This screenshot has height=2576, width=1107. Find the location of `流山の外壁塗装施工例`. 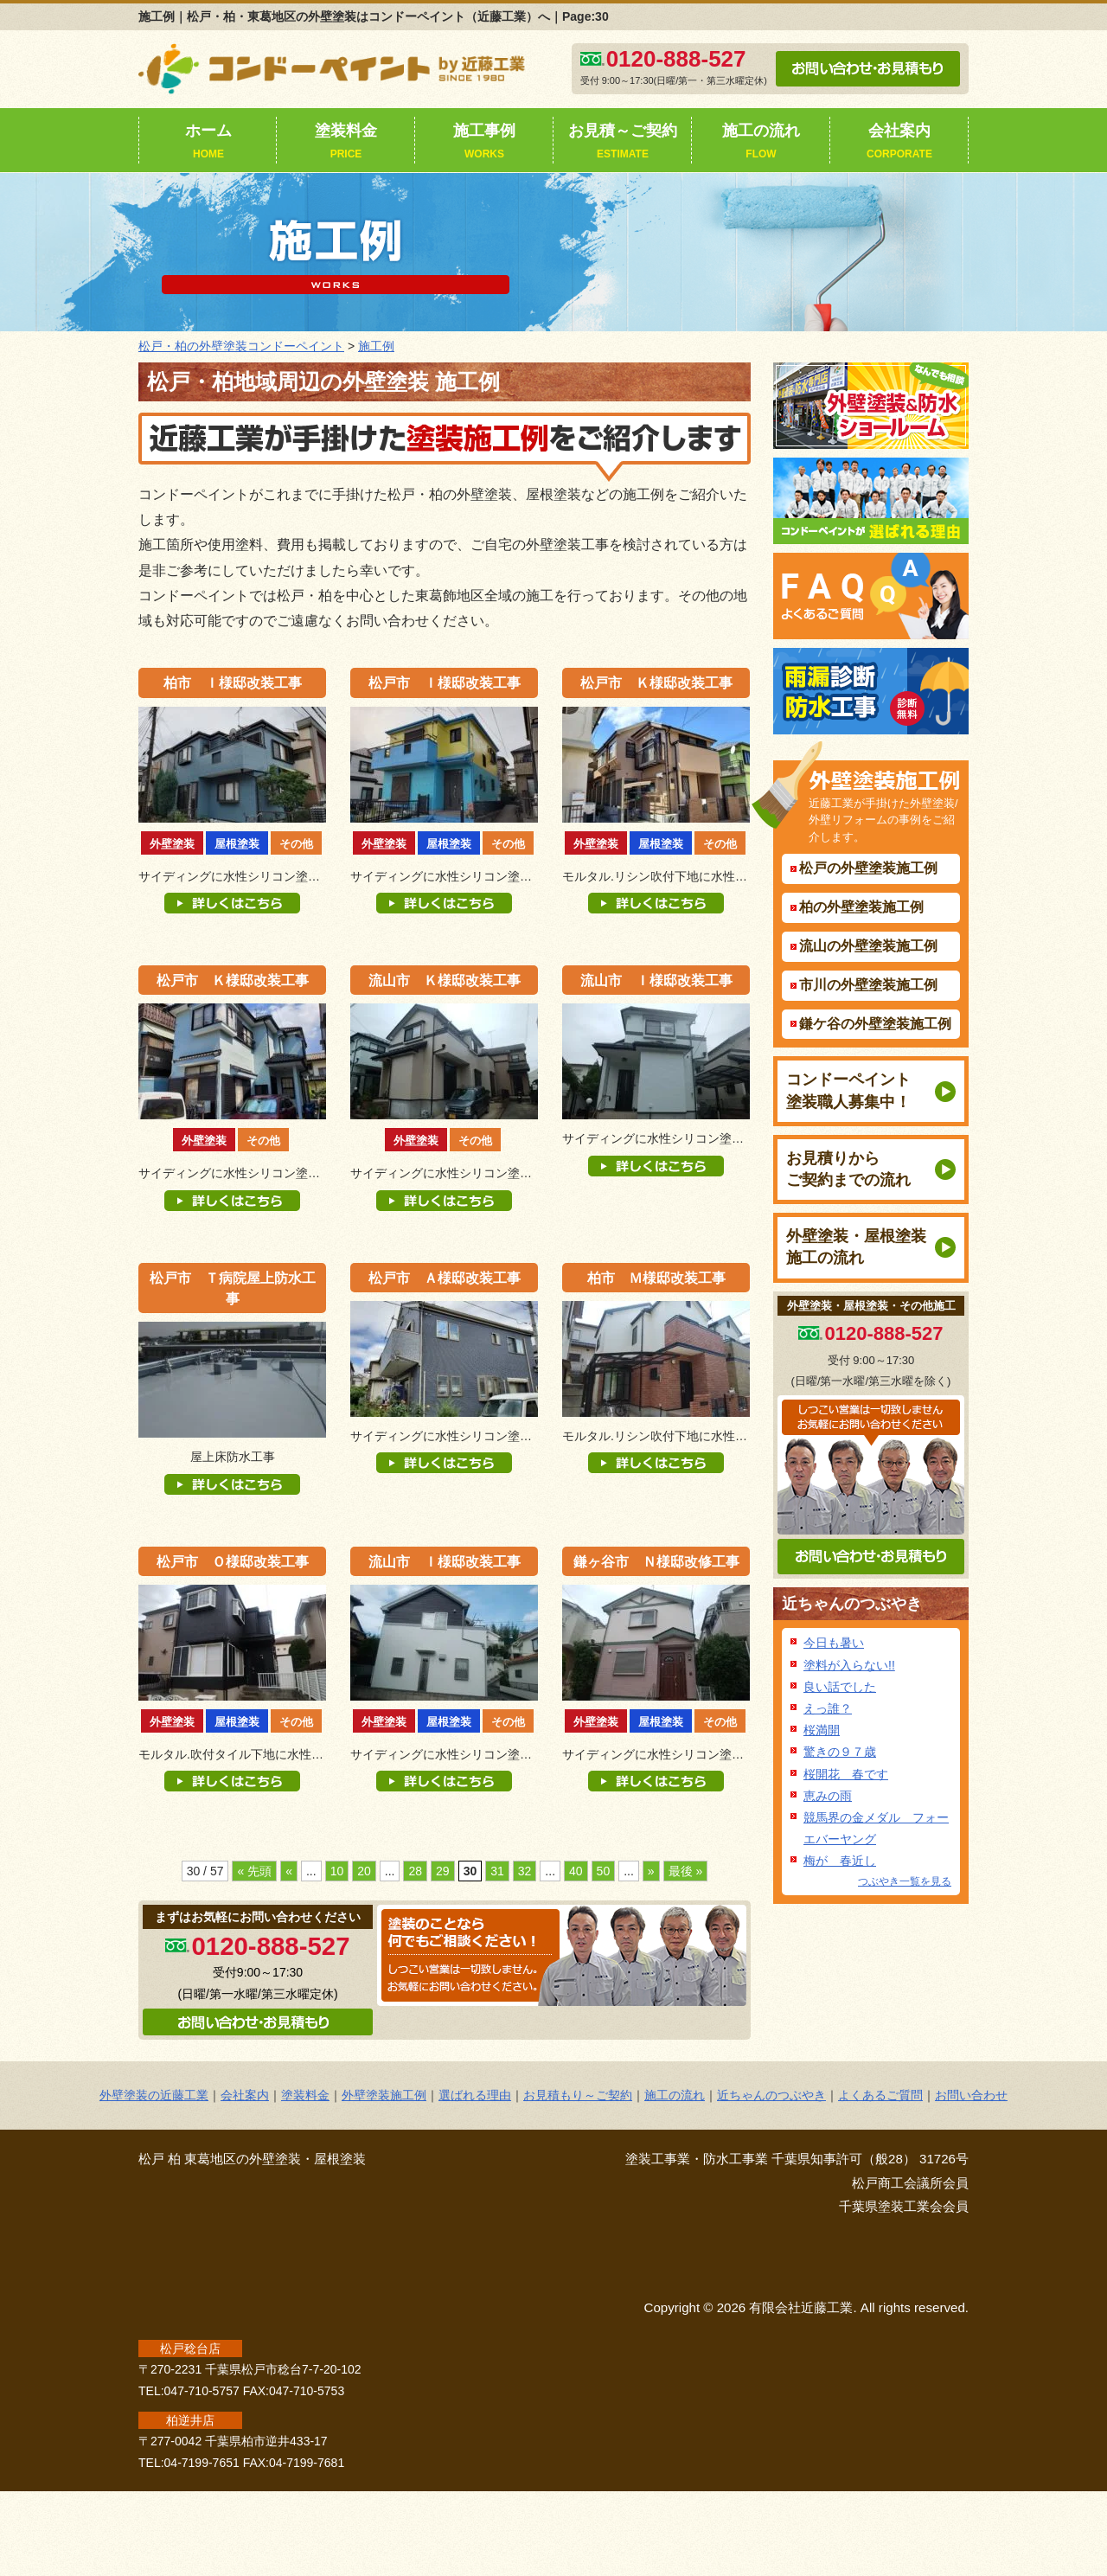

流山の外壁塗装施工例 is located at coordinates (868, 946).